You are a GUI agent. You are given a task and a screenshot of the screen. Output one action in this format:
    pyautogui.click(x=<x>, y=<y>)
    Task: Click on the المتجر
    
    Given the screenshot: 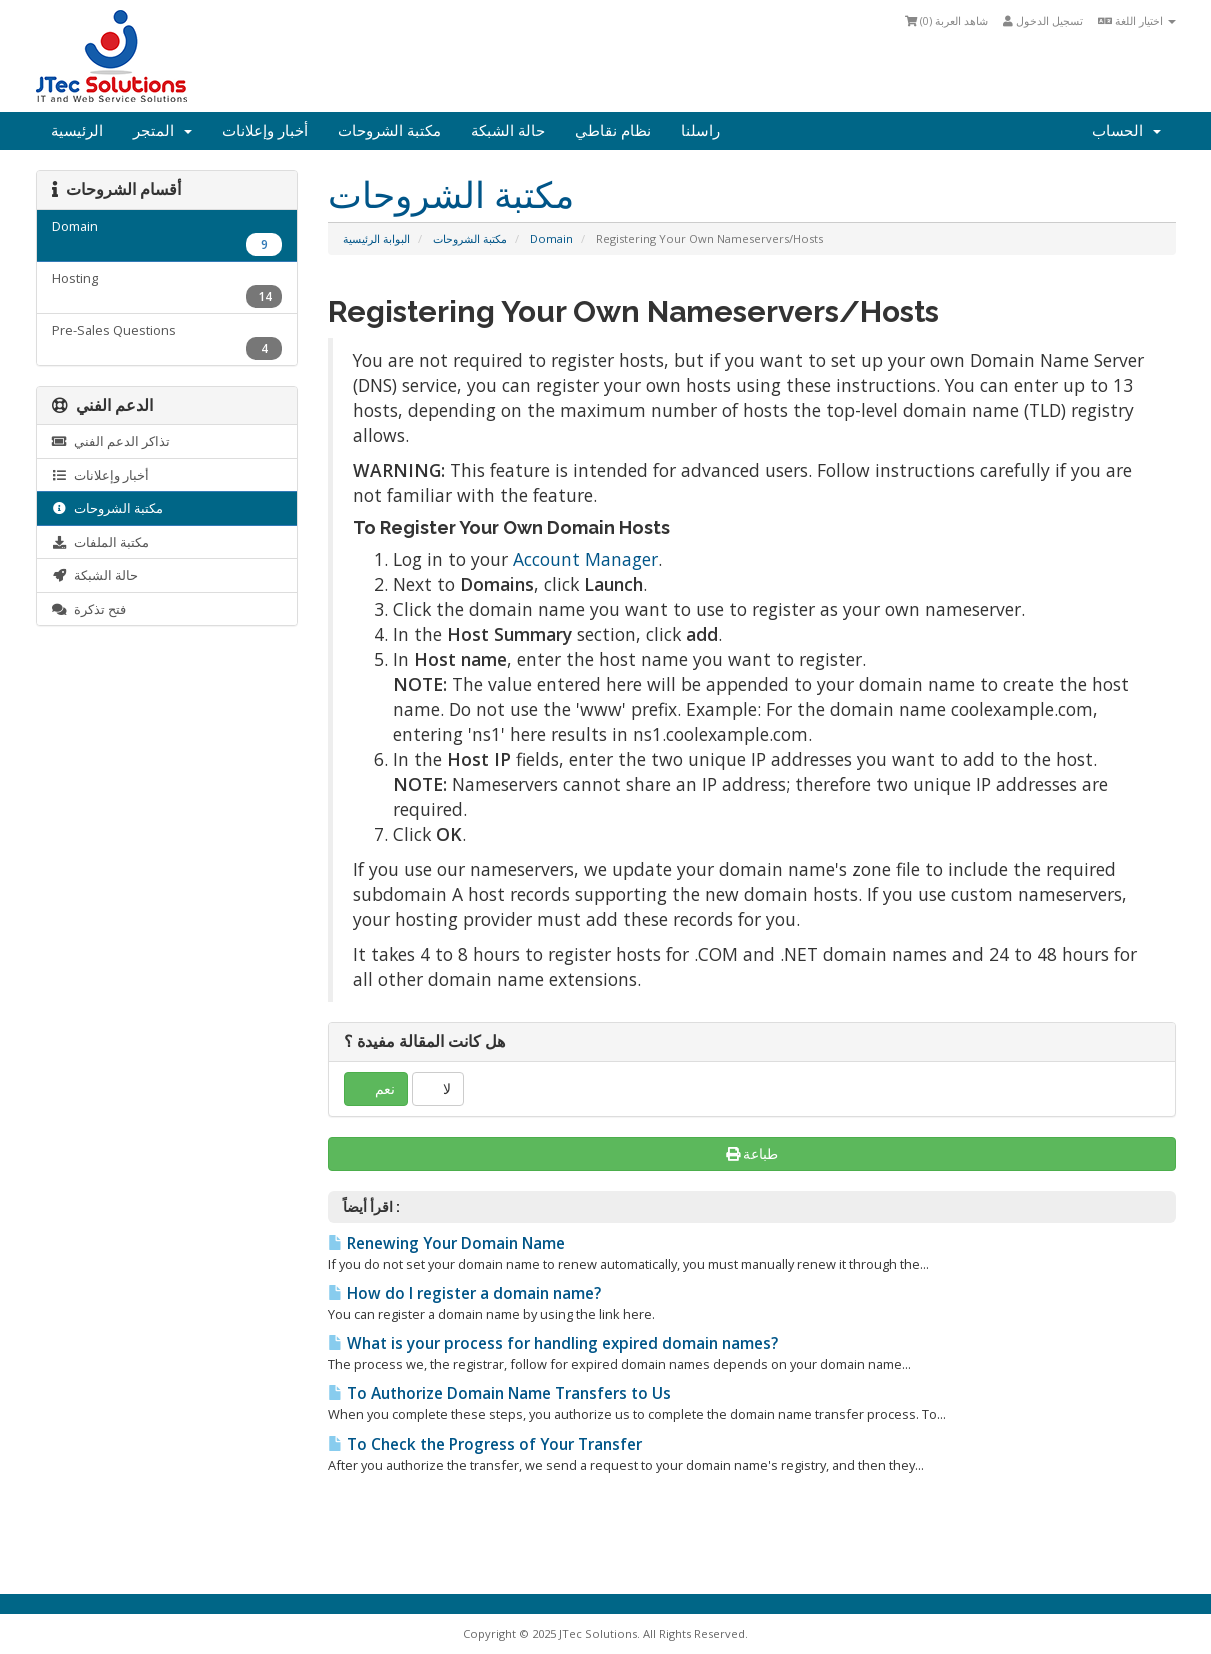 What is the action you would take?
    pyautogui.click(x=162, y=131)
    